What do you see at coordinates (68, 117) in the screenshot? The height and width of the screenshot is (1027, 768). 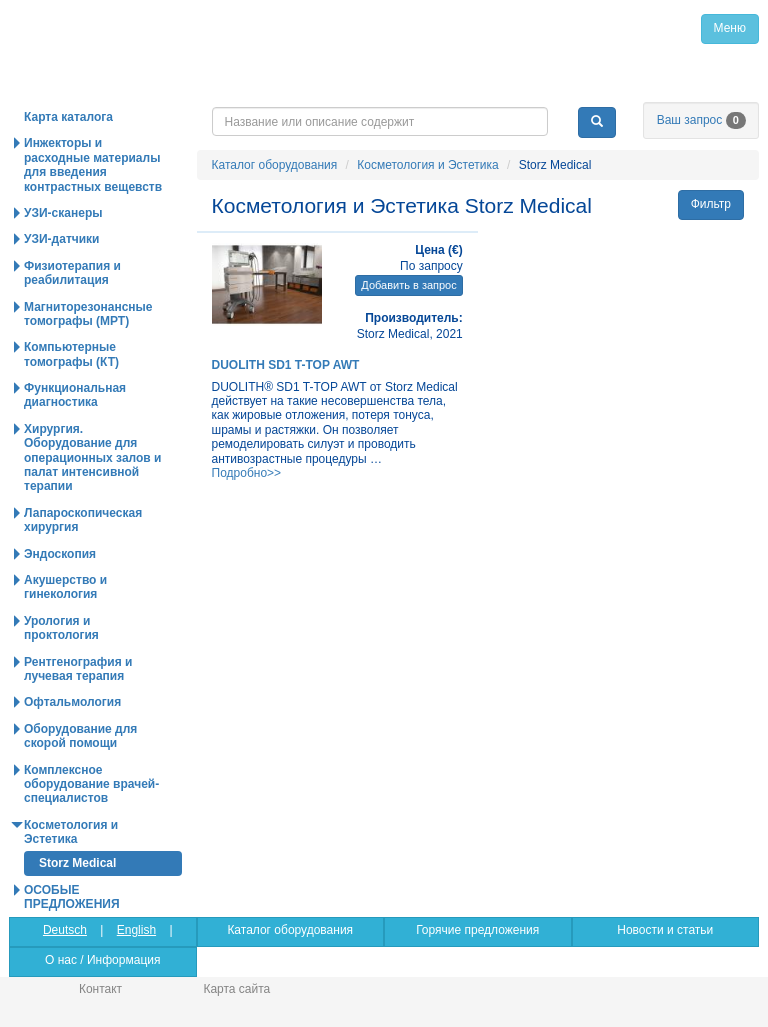 I see `Карта каталога` at bounding box center [68, 117].